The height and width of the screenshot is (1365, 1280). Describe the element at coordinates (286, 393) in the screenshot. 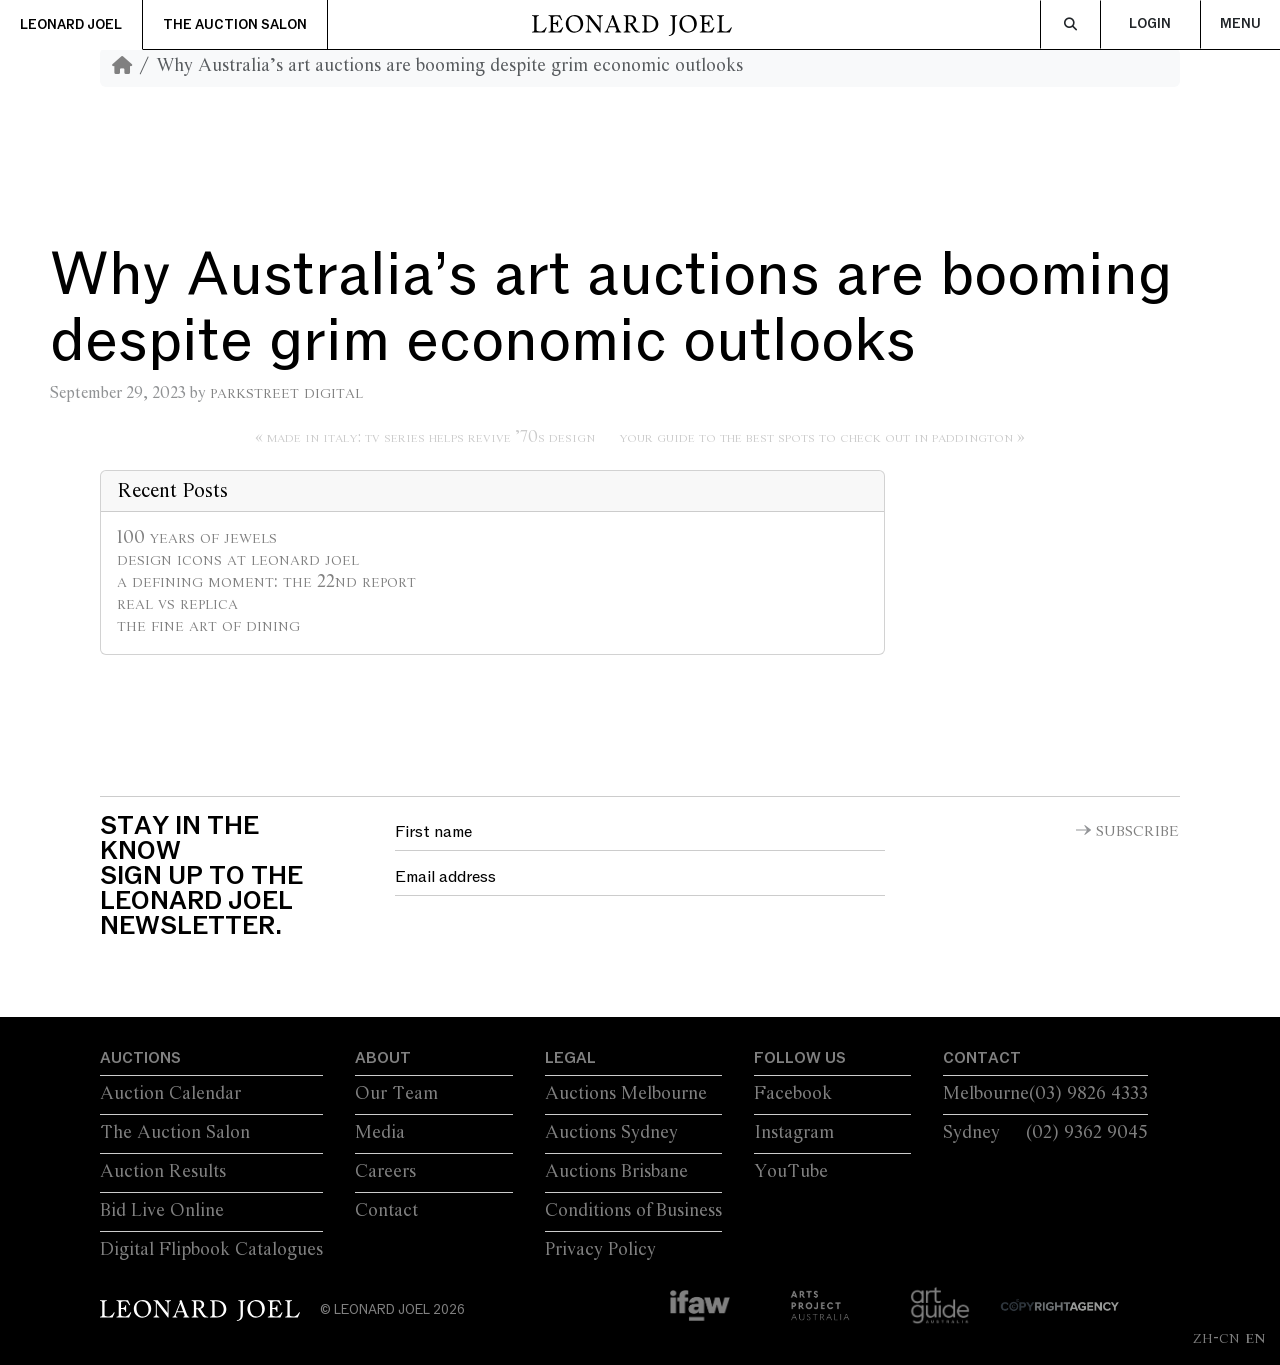

I see `Parkstreet Digital` at that location.